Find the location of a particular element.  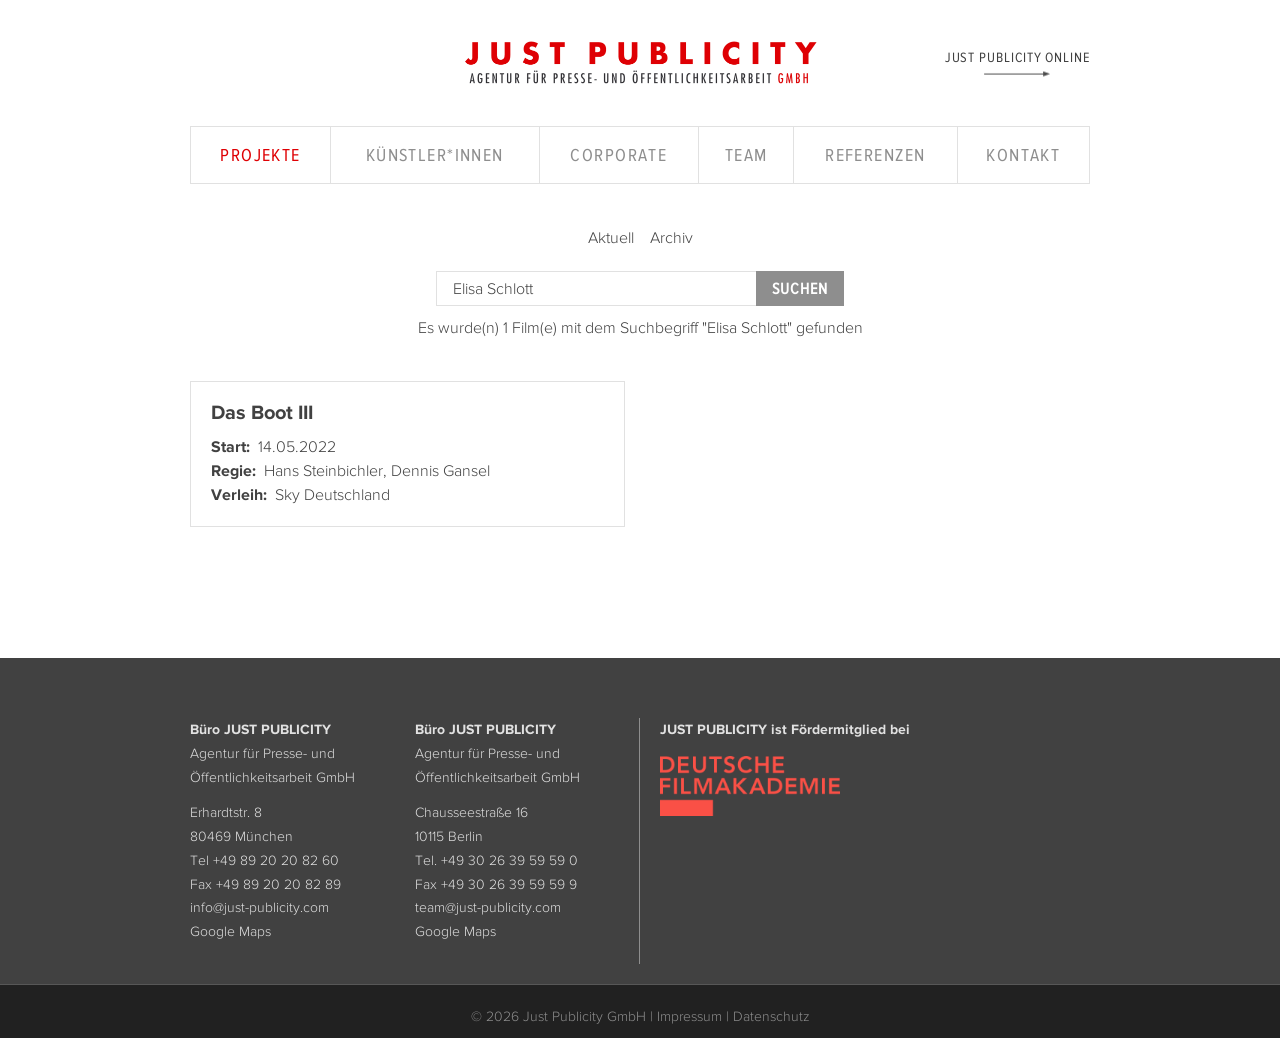

Corporate is located at coordinates (618, 155).